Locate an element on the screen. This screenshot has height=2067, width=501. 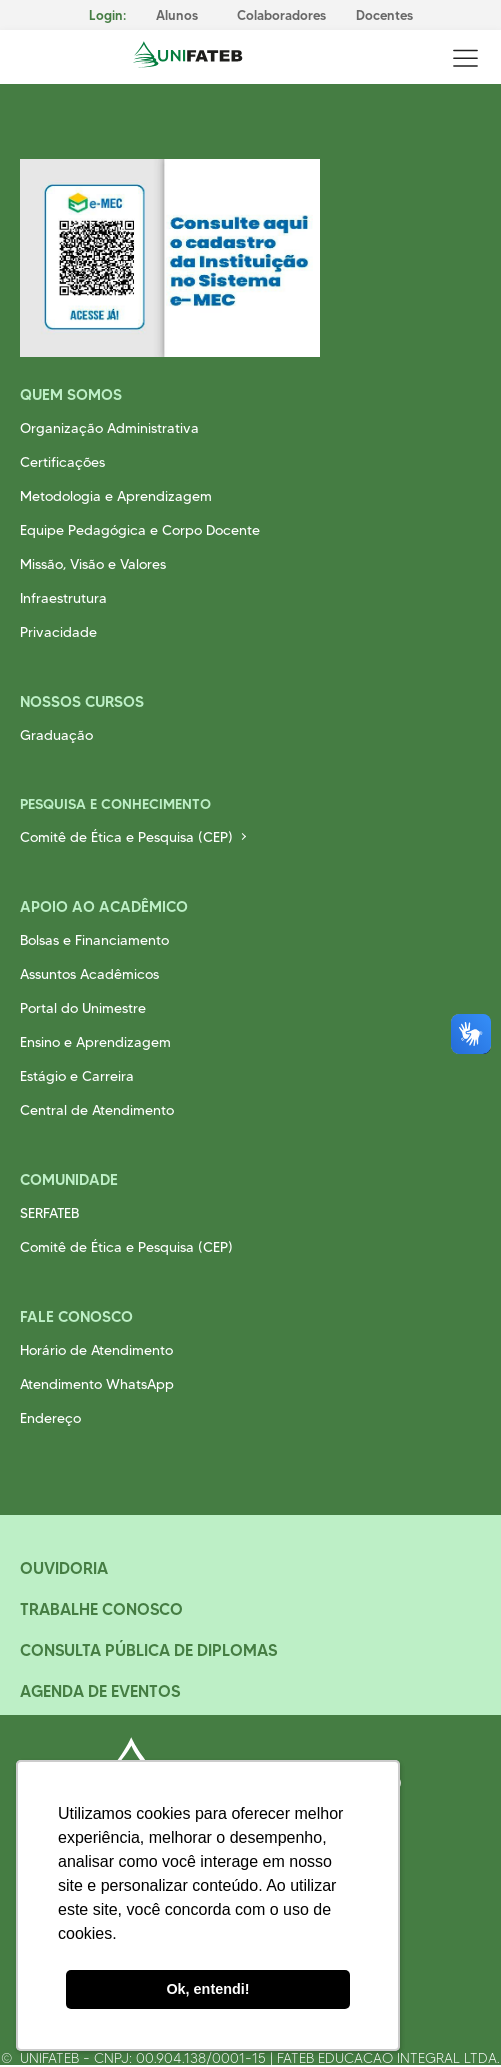
Comitê de Ética e Pesquisa (CEP) is located at coordinates (126, 837).